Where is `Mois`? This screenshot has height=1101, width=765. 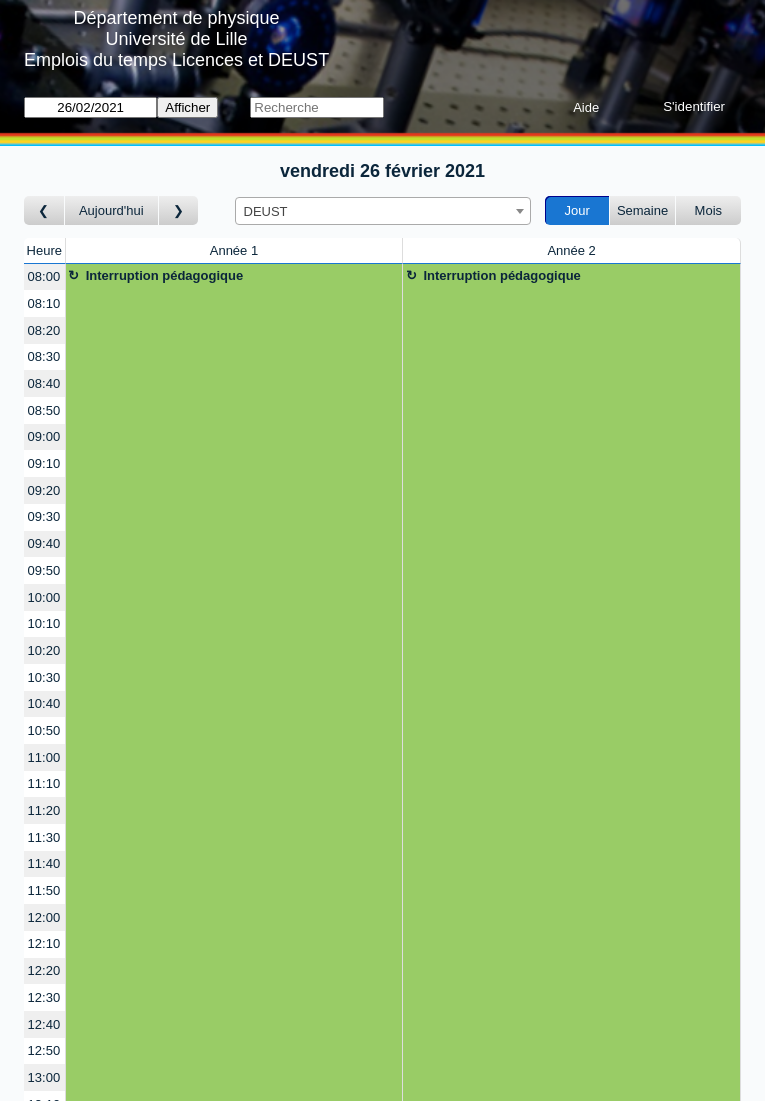 Mois is located at coordinates (708, 210).